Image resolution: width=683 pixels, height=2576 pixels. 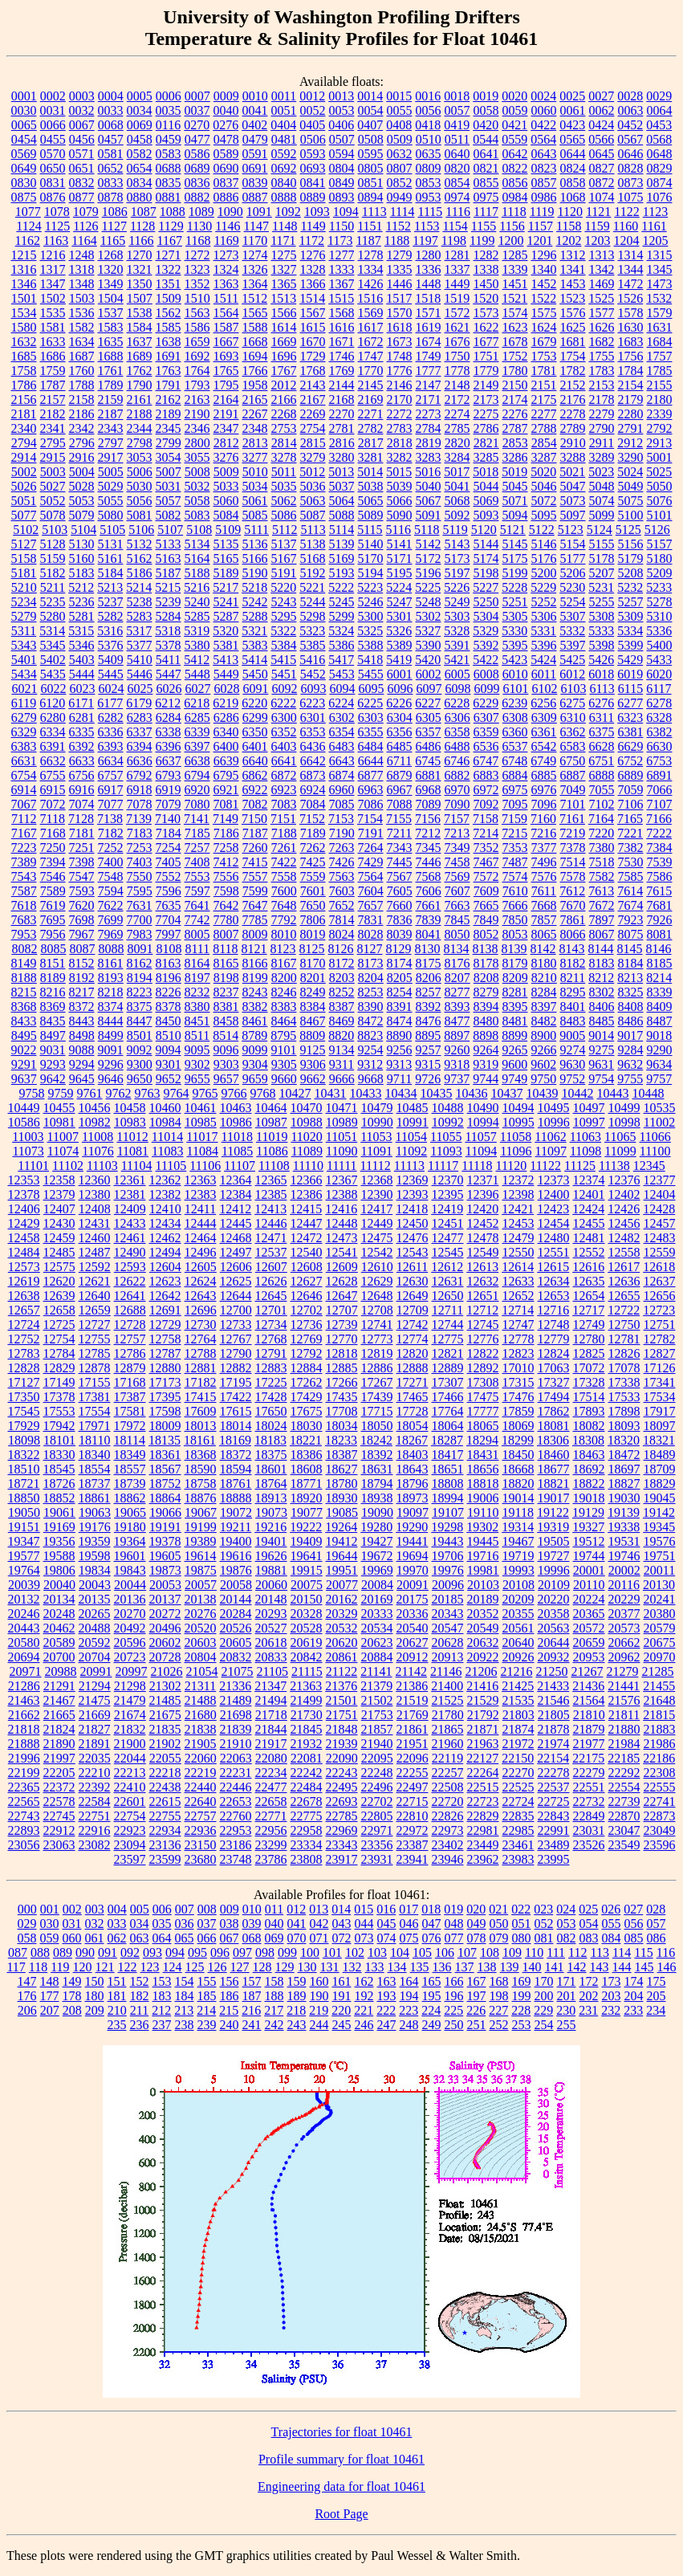 I want to click on 22741, so click(x=660, y=1801).